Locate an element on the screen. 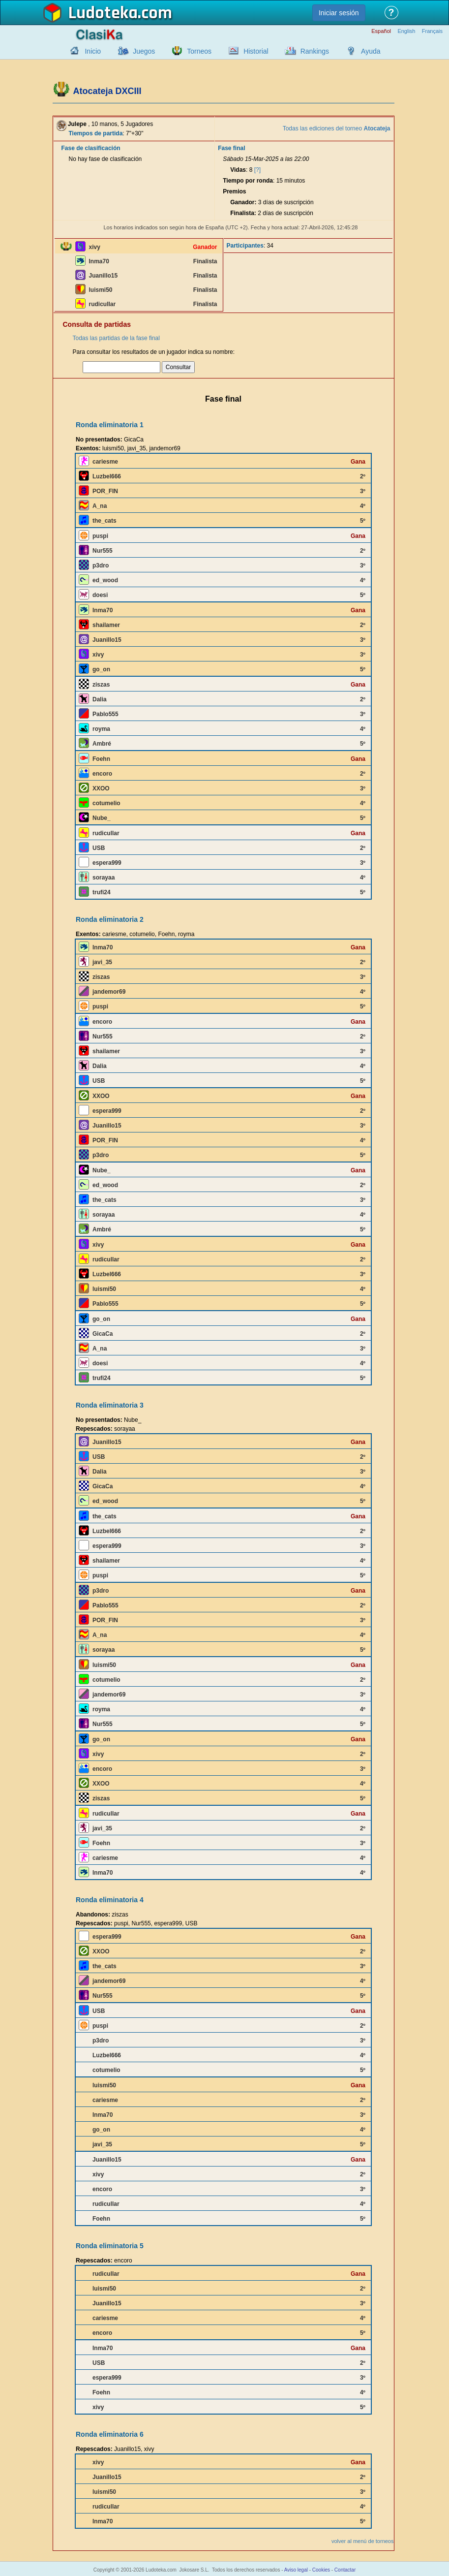 This screenshot has width=449, height=2576. Historial is located at coordinates (256, 51).